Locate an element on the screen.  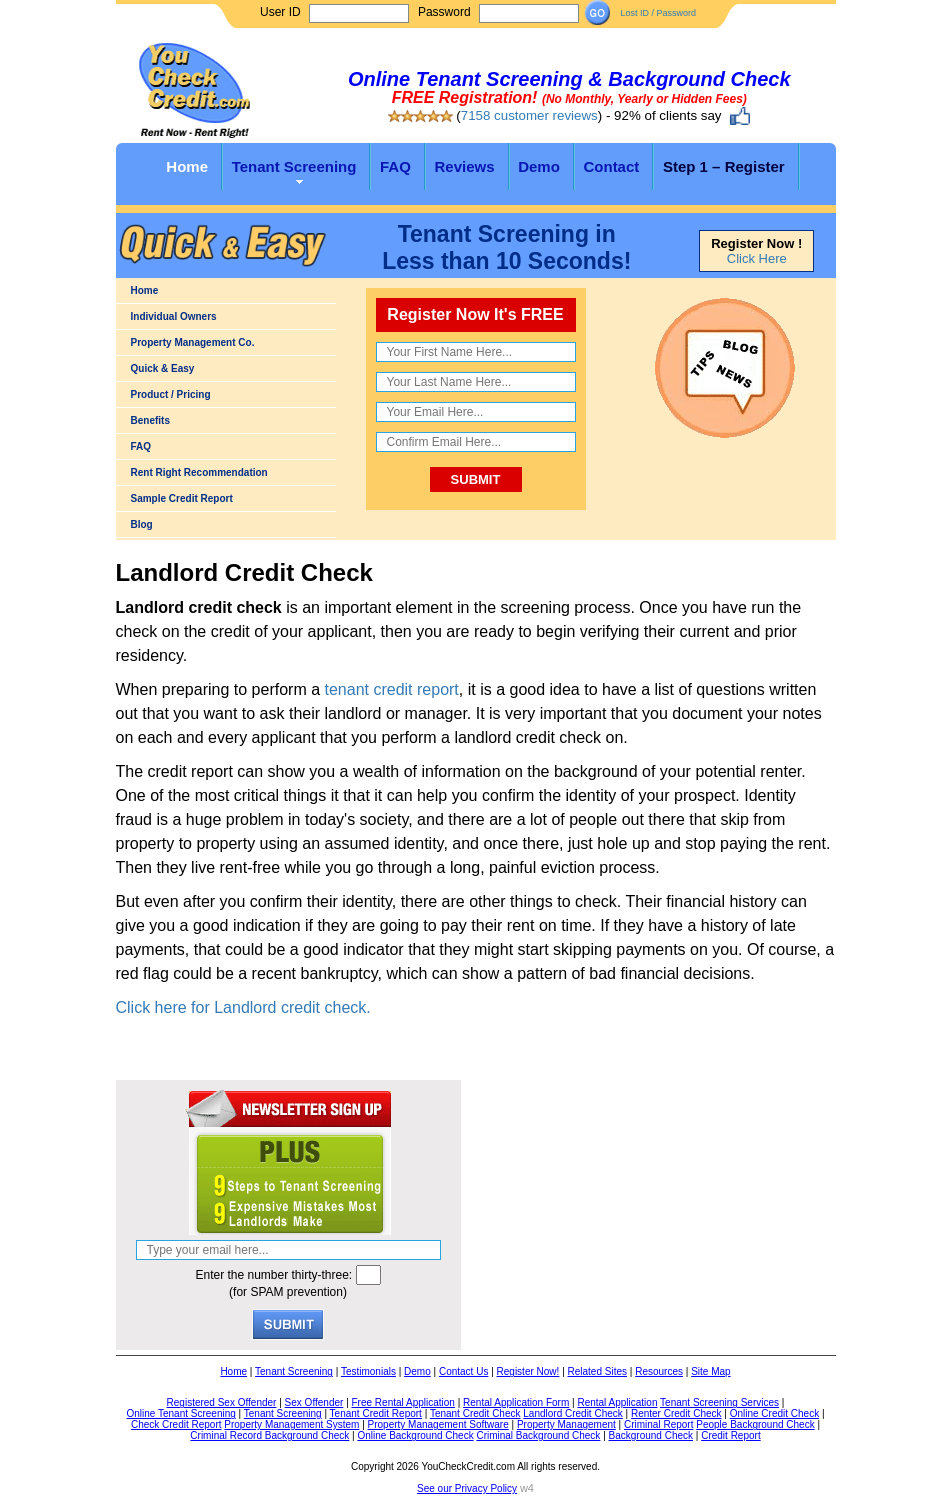
Blog is located at coordinates (142, 524).